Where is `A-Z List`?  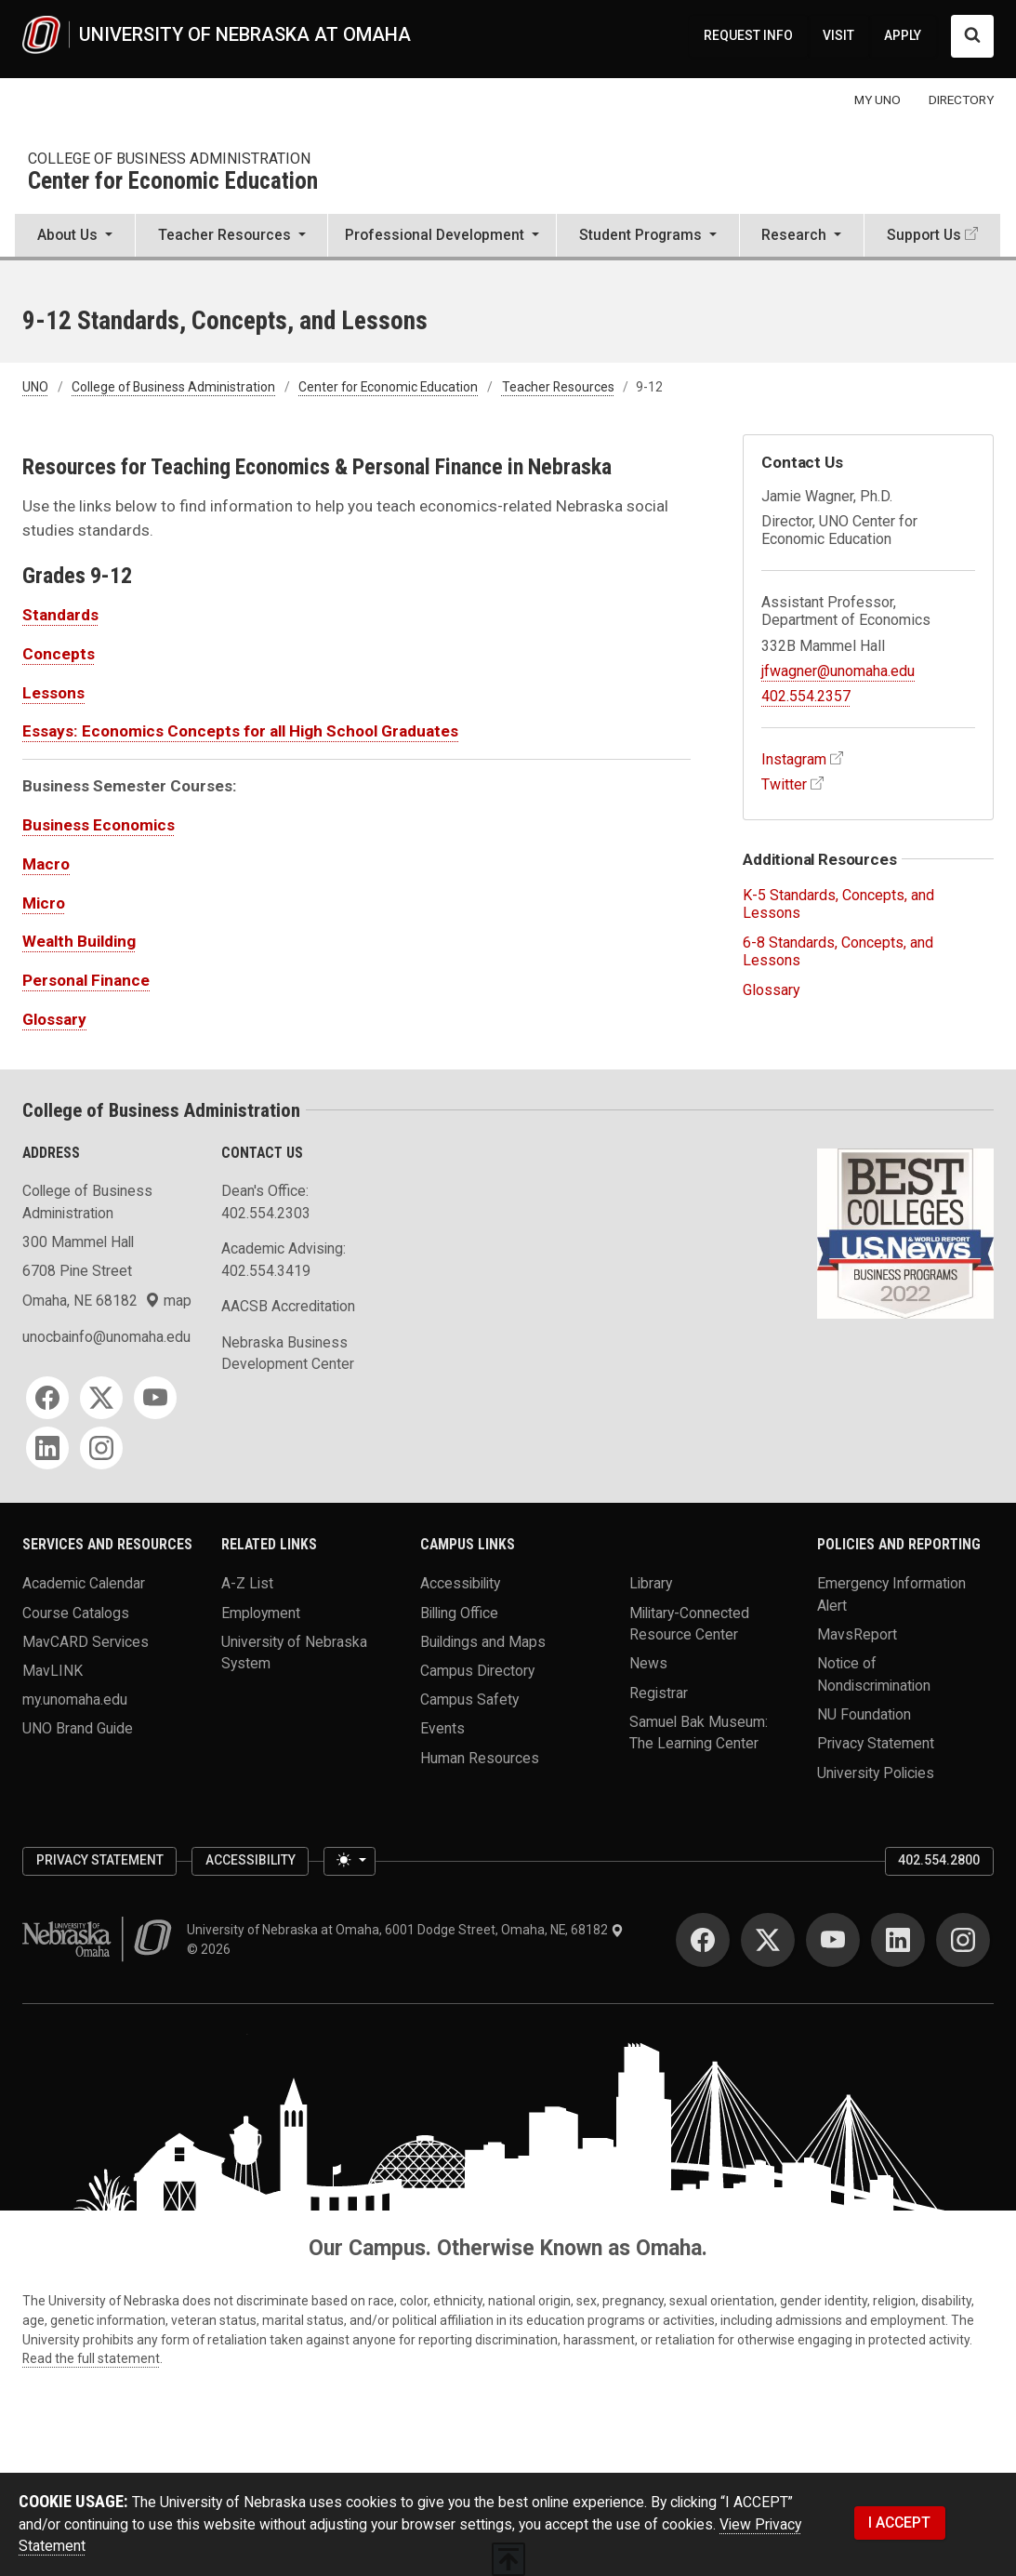 A-Z List is located at coordinates (247, 1583).